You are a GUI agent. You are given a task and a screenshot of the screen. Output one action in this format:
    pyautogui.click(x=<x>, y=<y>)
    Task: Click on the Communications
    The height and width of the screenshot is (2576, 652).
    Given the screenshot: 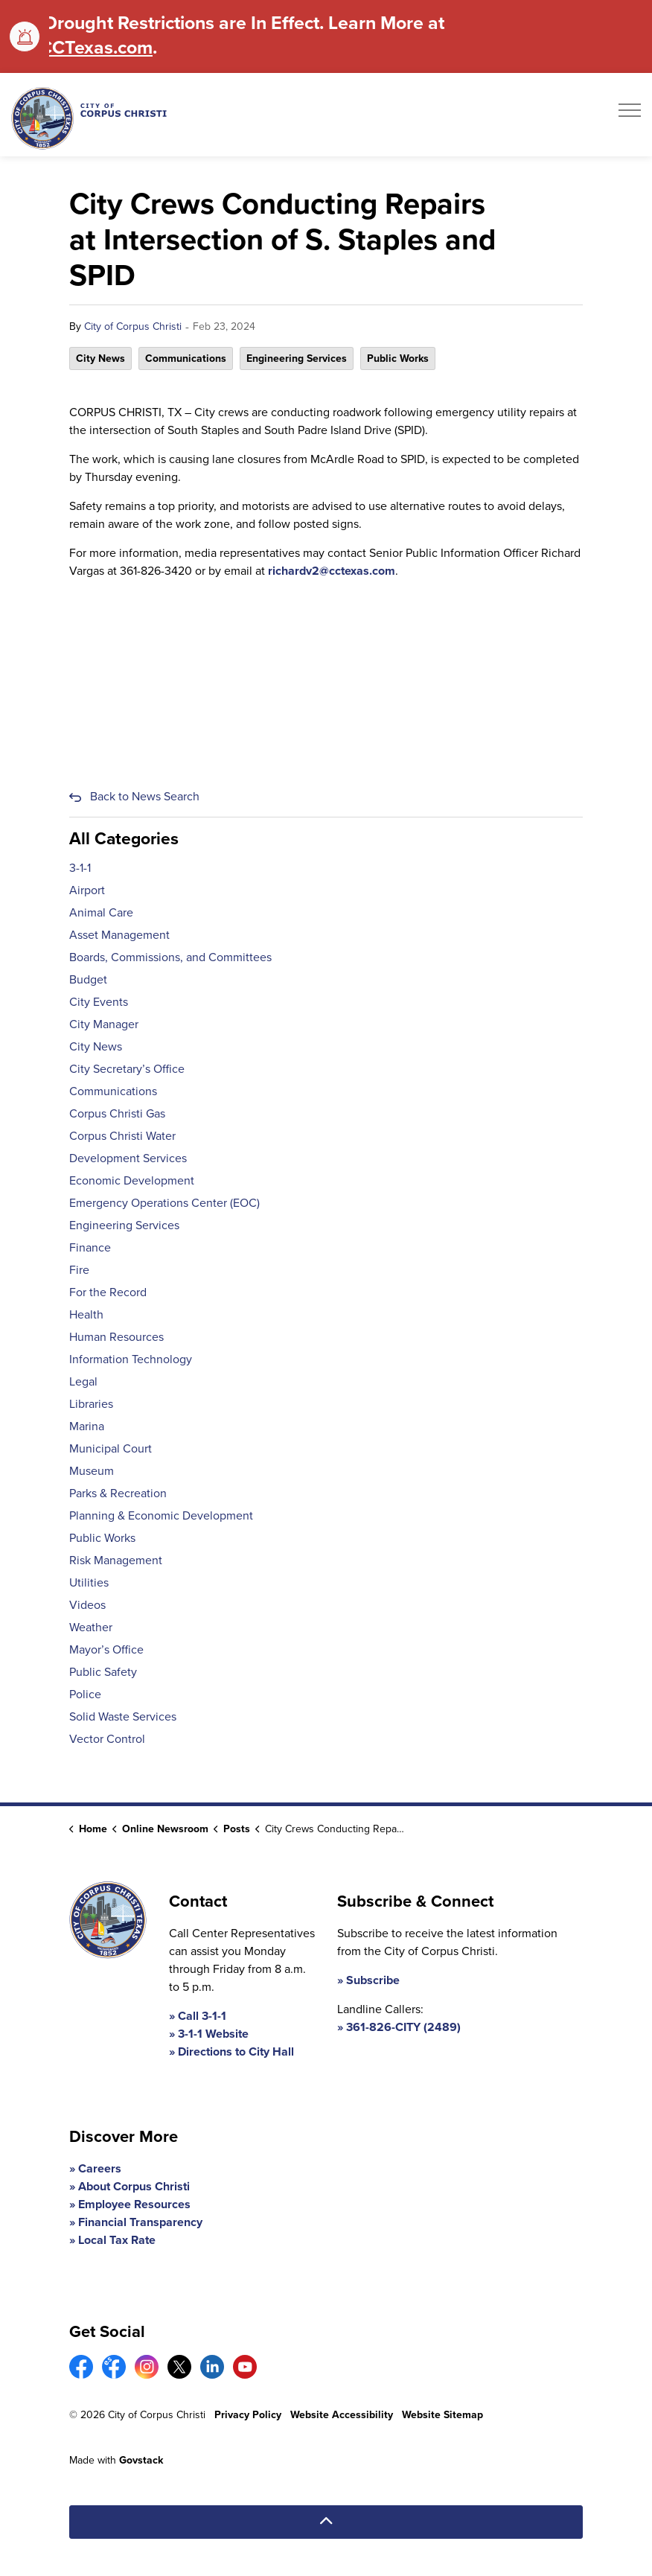 What is the action you would take?
    pyautogui.click(x=185, y=358)
    